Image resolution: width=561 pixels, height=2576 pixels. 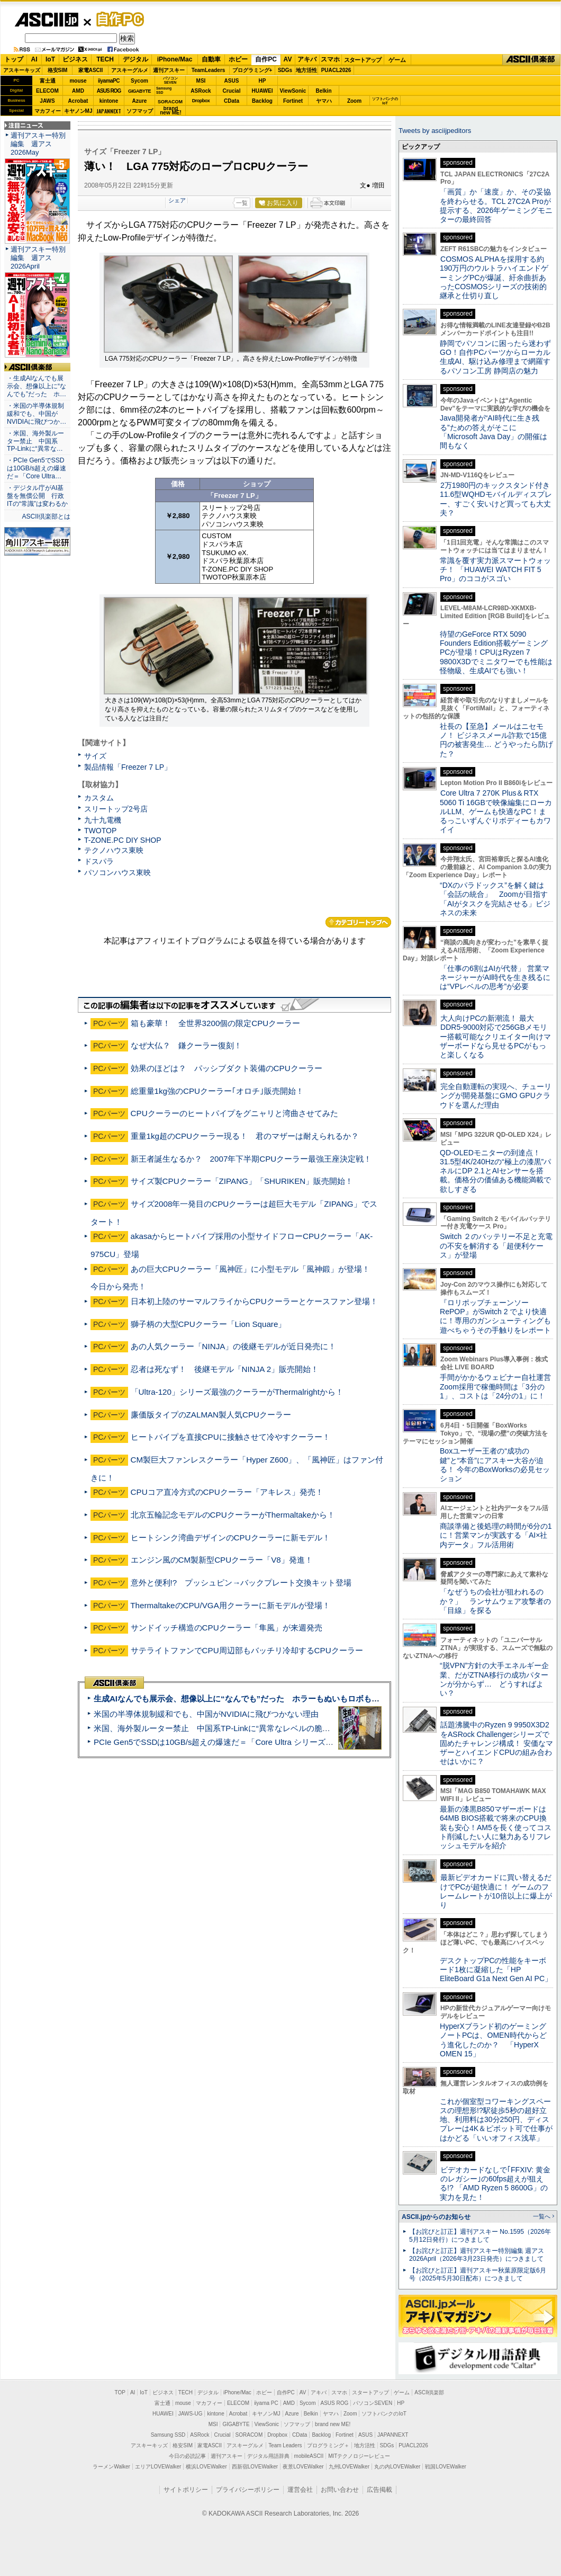 What do you see at coordinates (168, 2435) in the screenshot?
I see `Samsung SSD` at bounding box center [168, 2435].